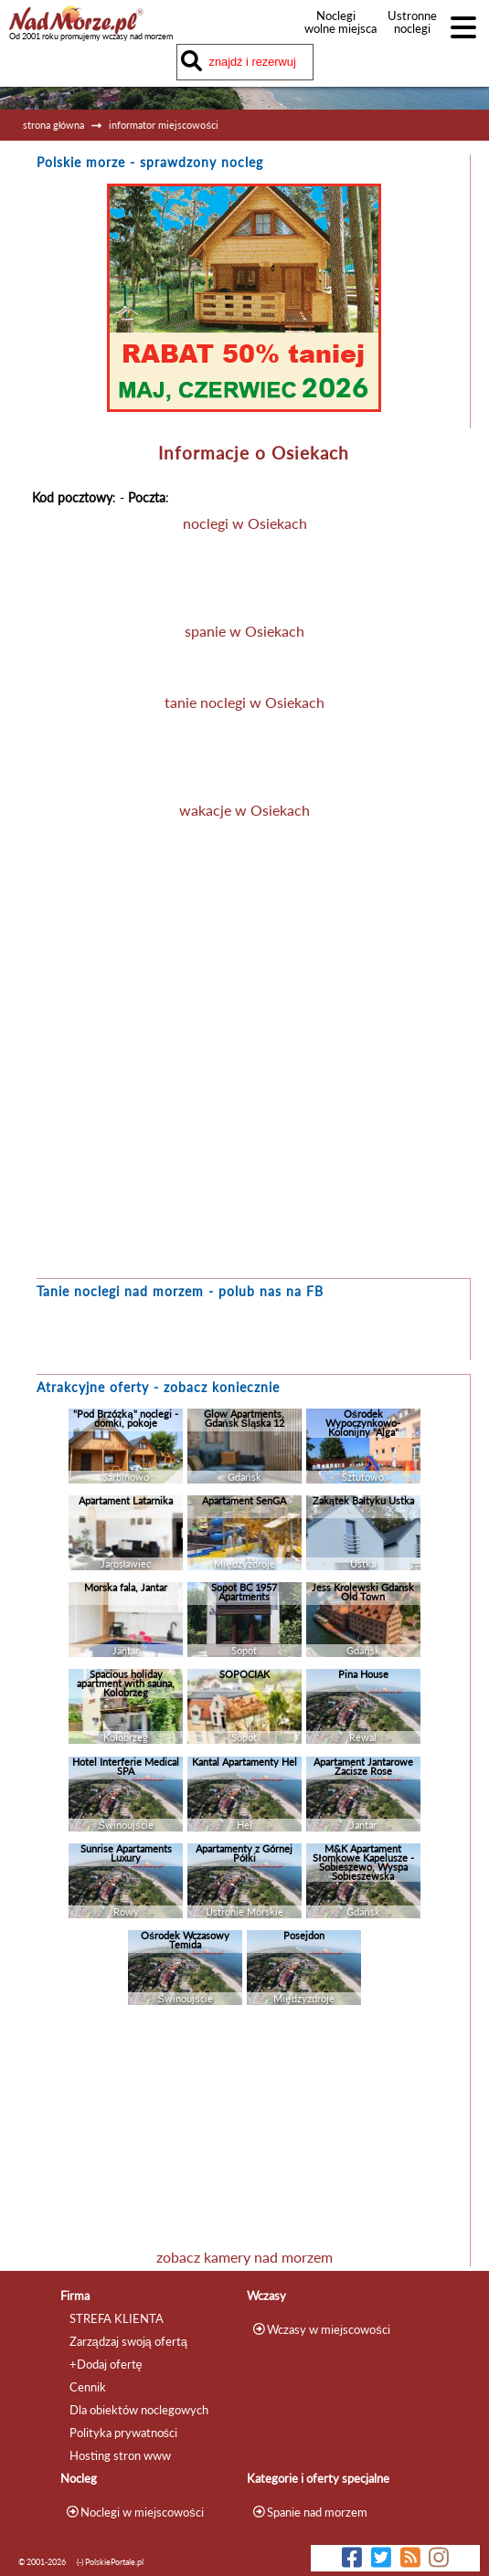  I want to click on noclegi w Osiekach, so click(245, 523).